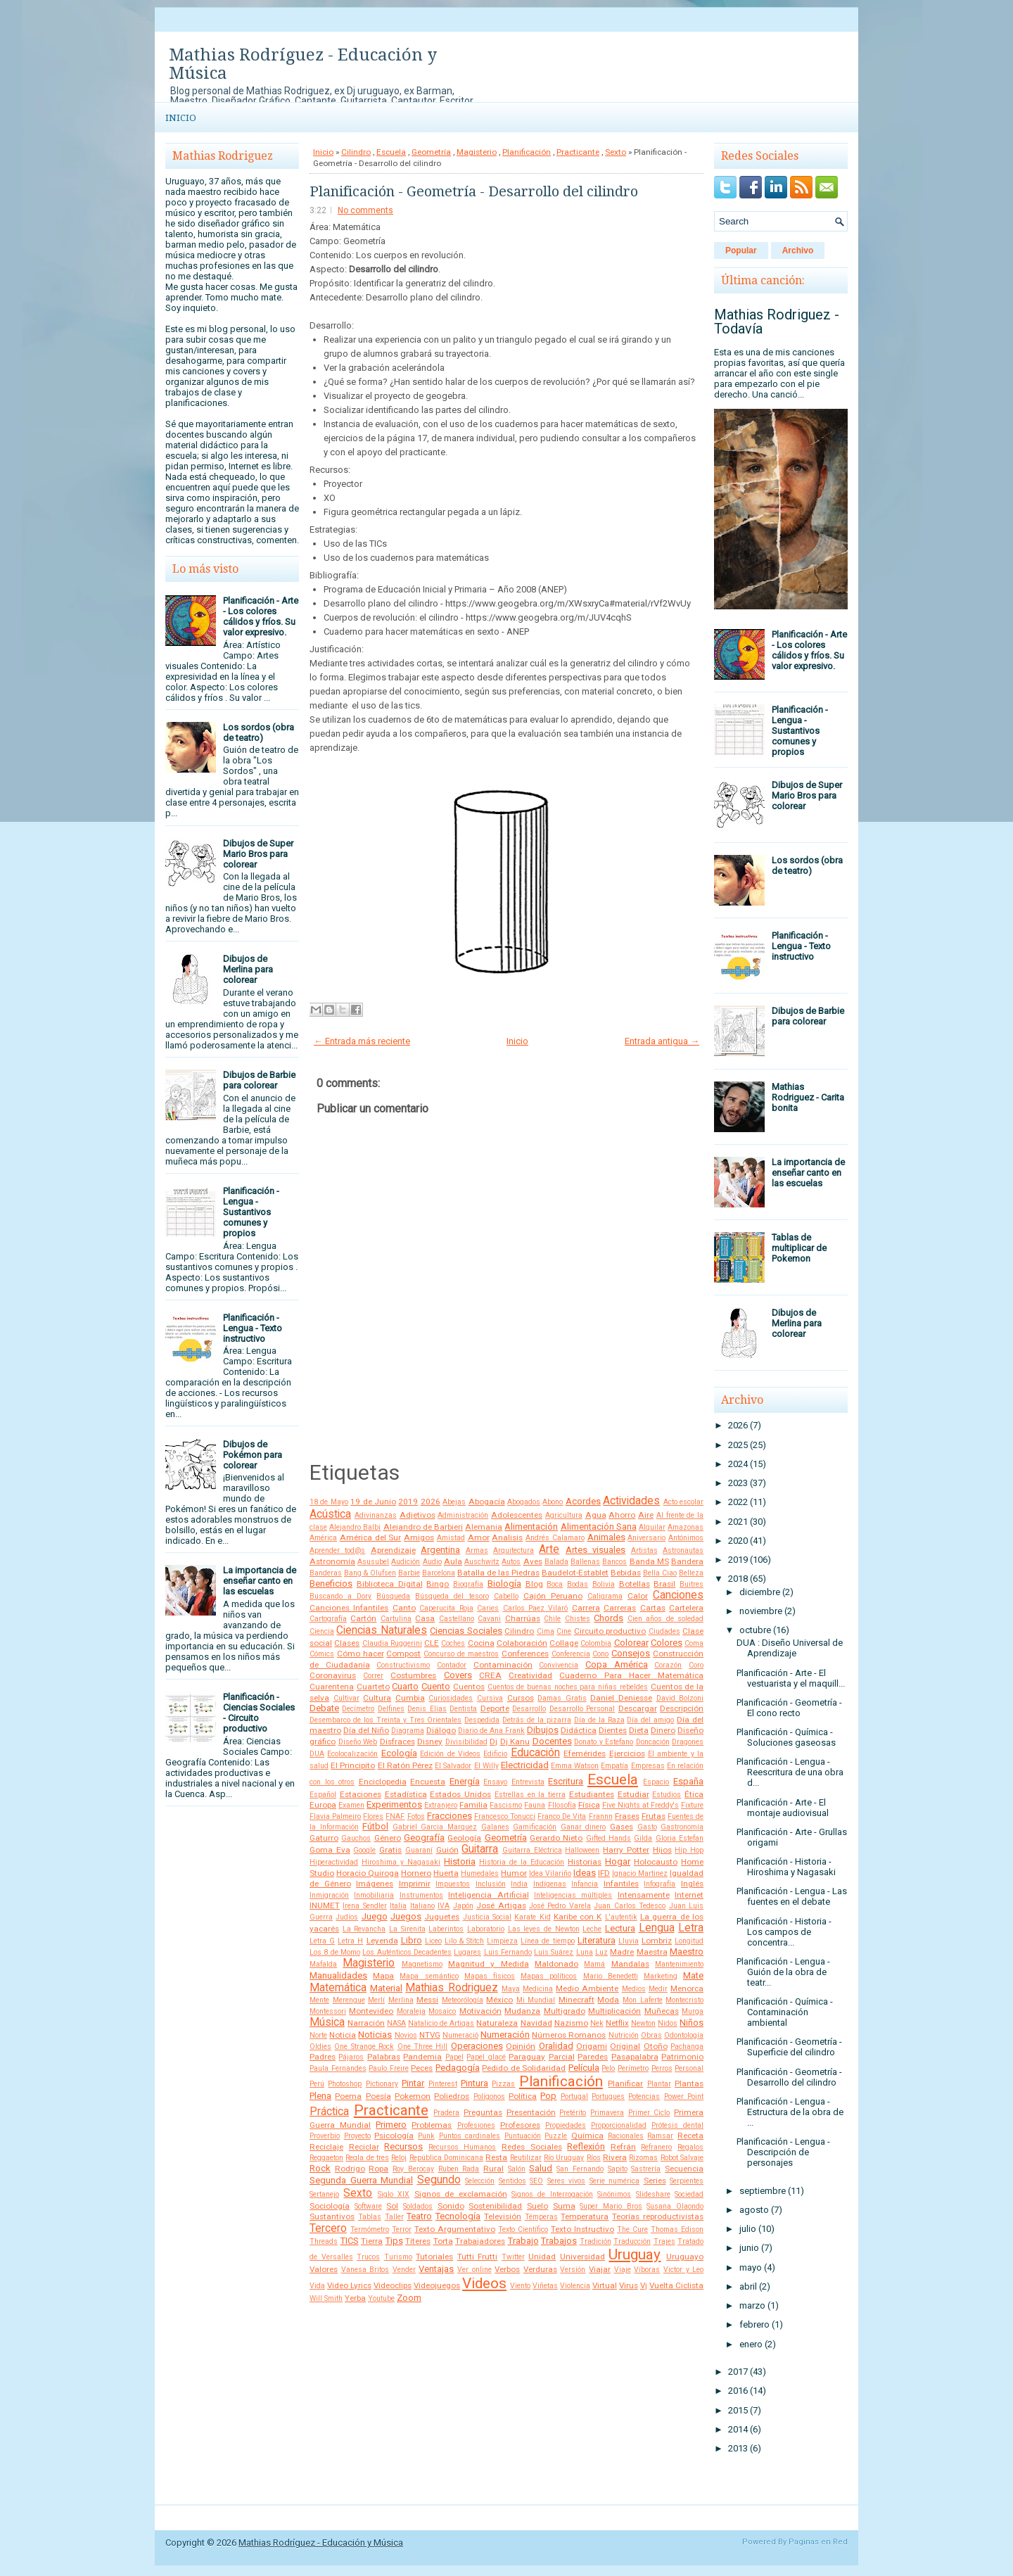  Describe the element at coordinates (621, 1827) in the screenshot. I see `Gases` at that location.